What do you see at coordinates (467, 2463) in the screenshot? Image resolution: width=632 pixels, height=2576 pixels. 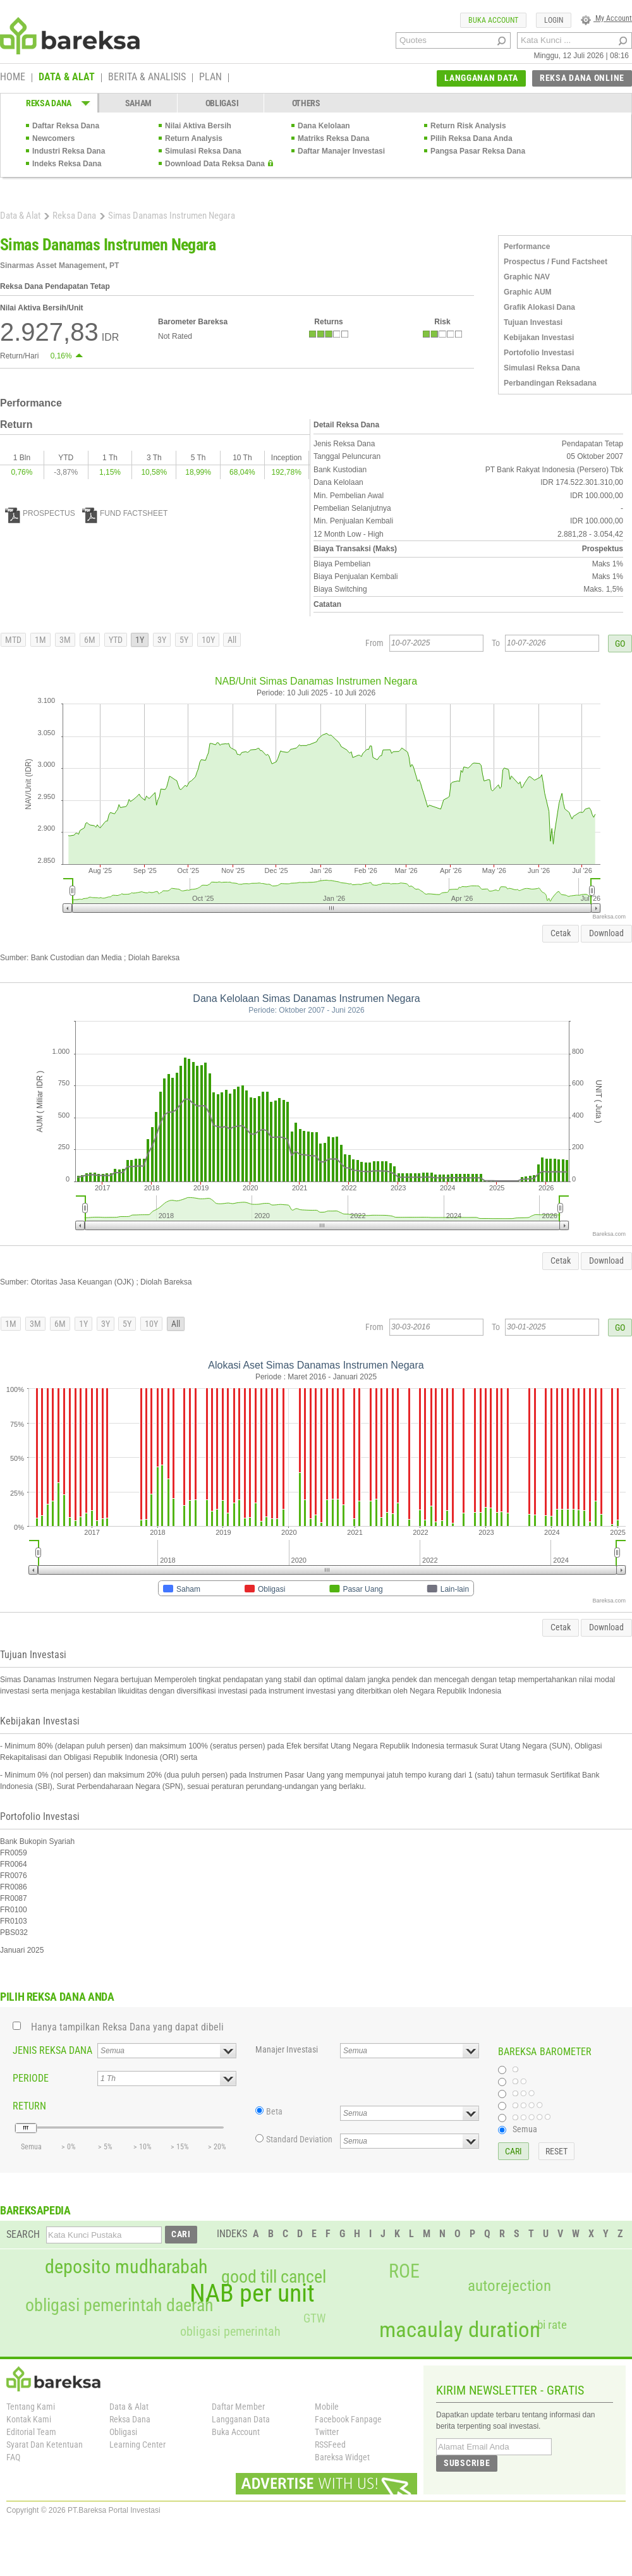 I see `SUBSCRIBE` at bounding box center [467, 2463].